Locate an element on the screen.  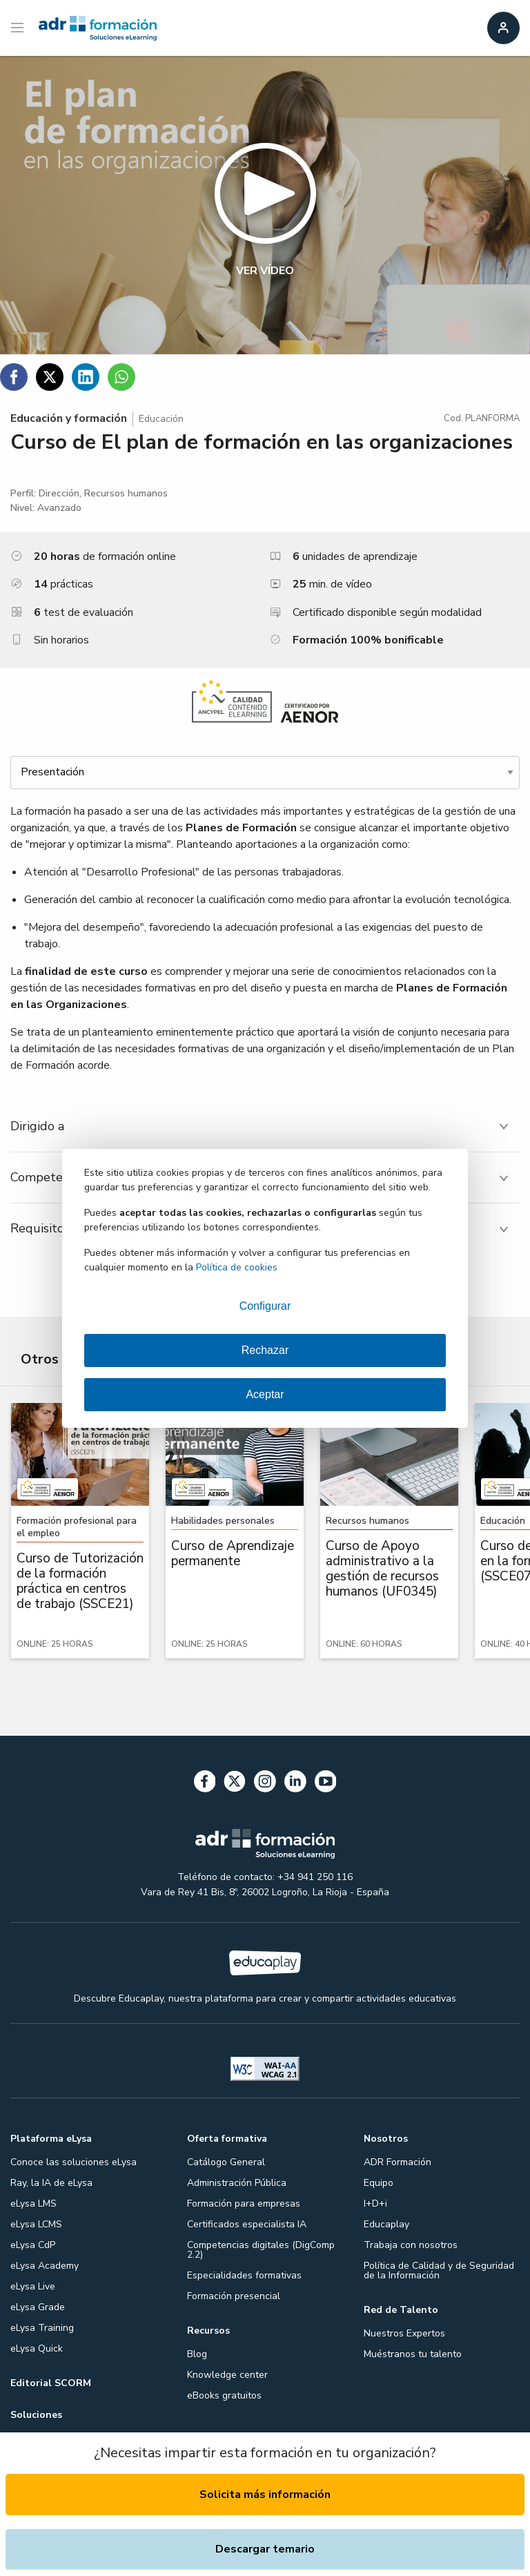
Formación para empresas is located at coordinates (243, 2203).